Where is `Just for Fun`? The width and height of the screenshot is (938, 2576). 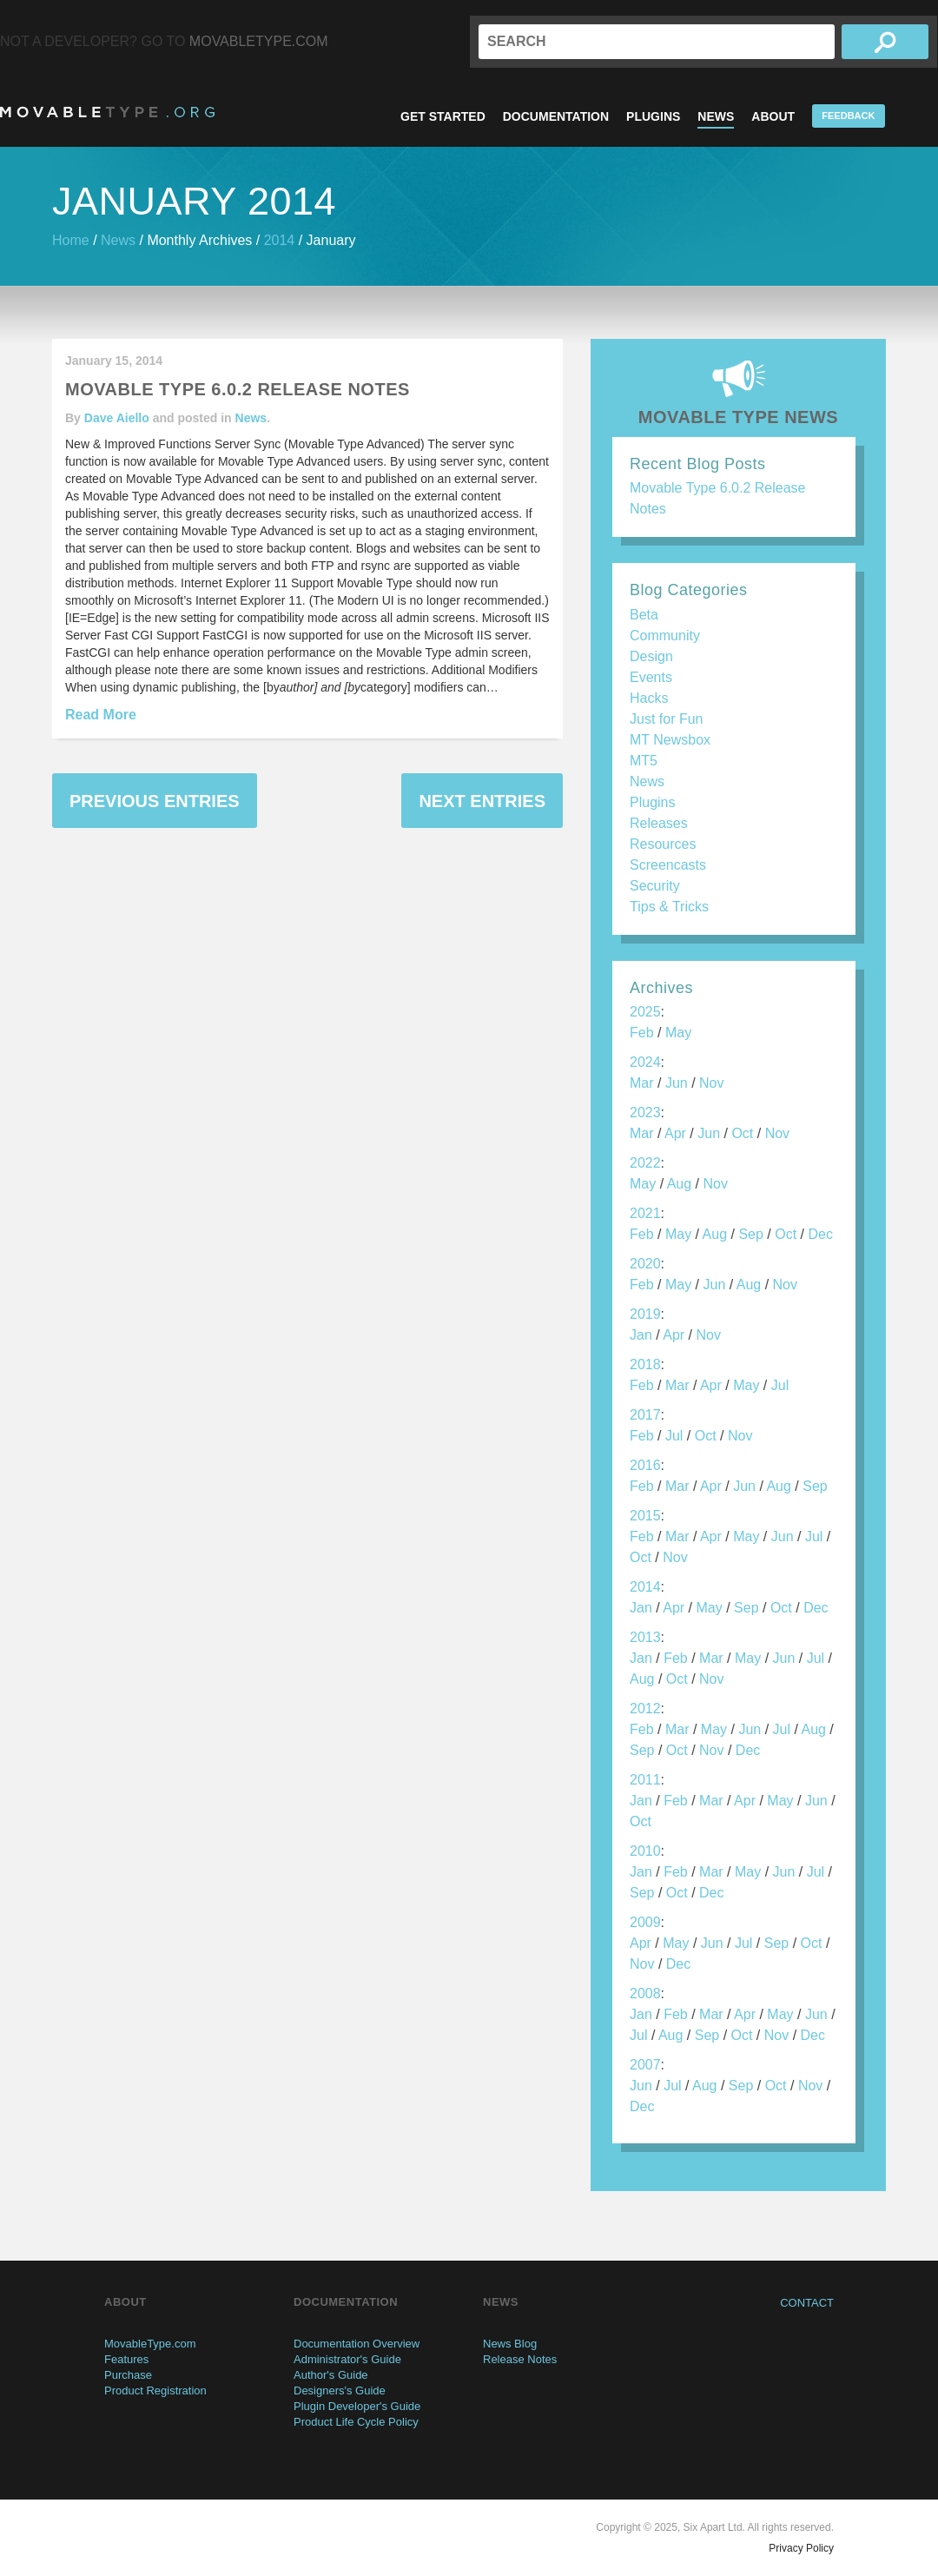 Just for Fun is located at coordinates (666, 719).